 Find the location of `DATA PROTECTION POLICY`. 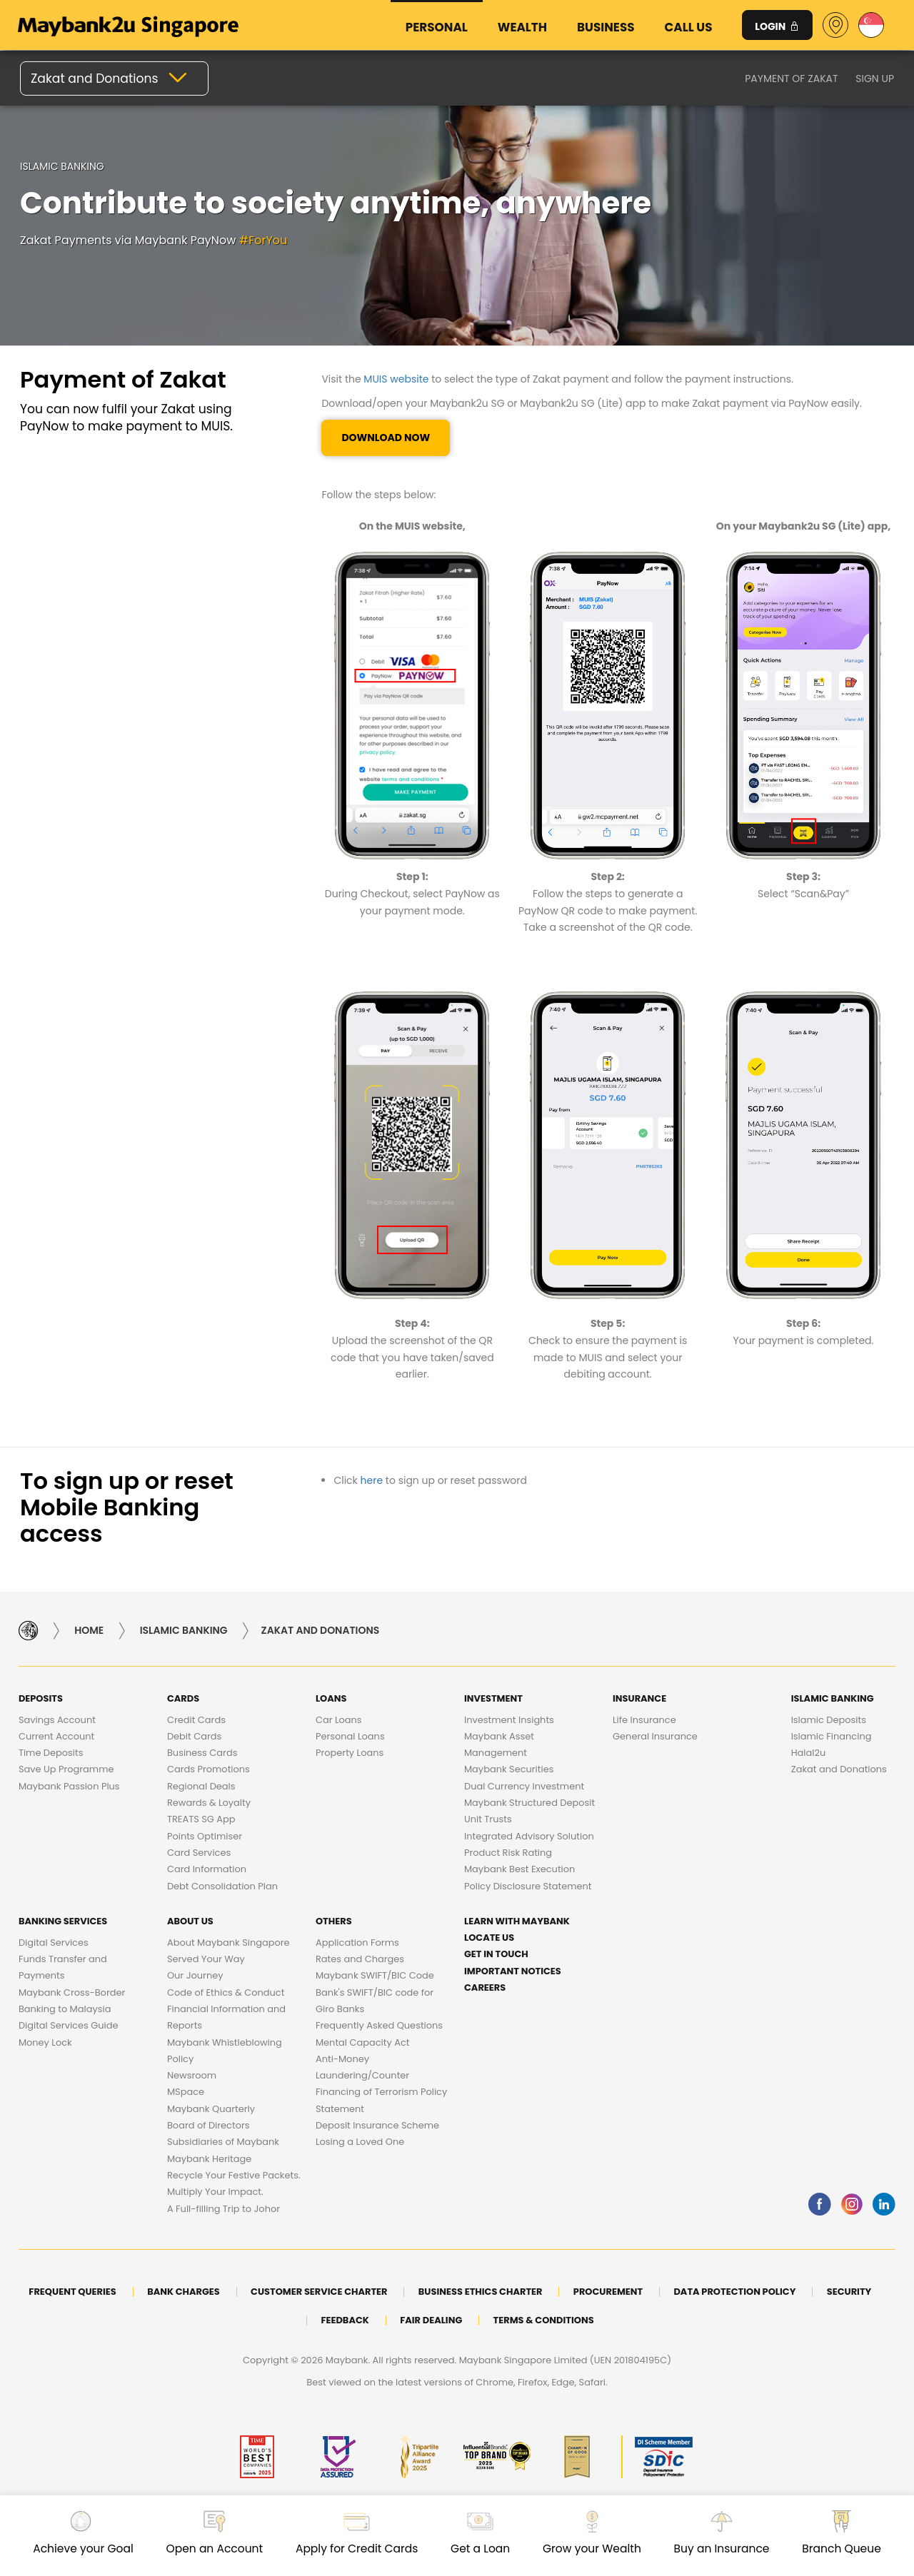

DATA PROTECTION POLICY is located at coordinates (734, 2291).